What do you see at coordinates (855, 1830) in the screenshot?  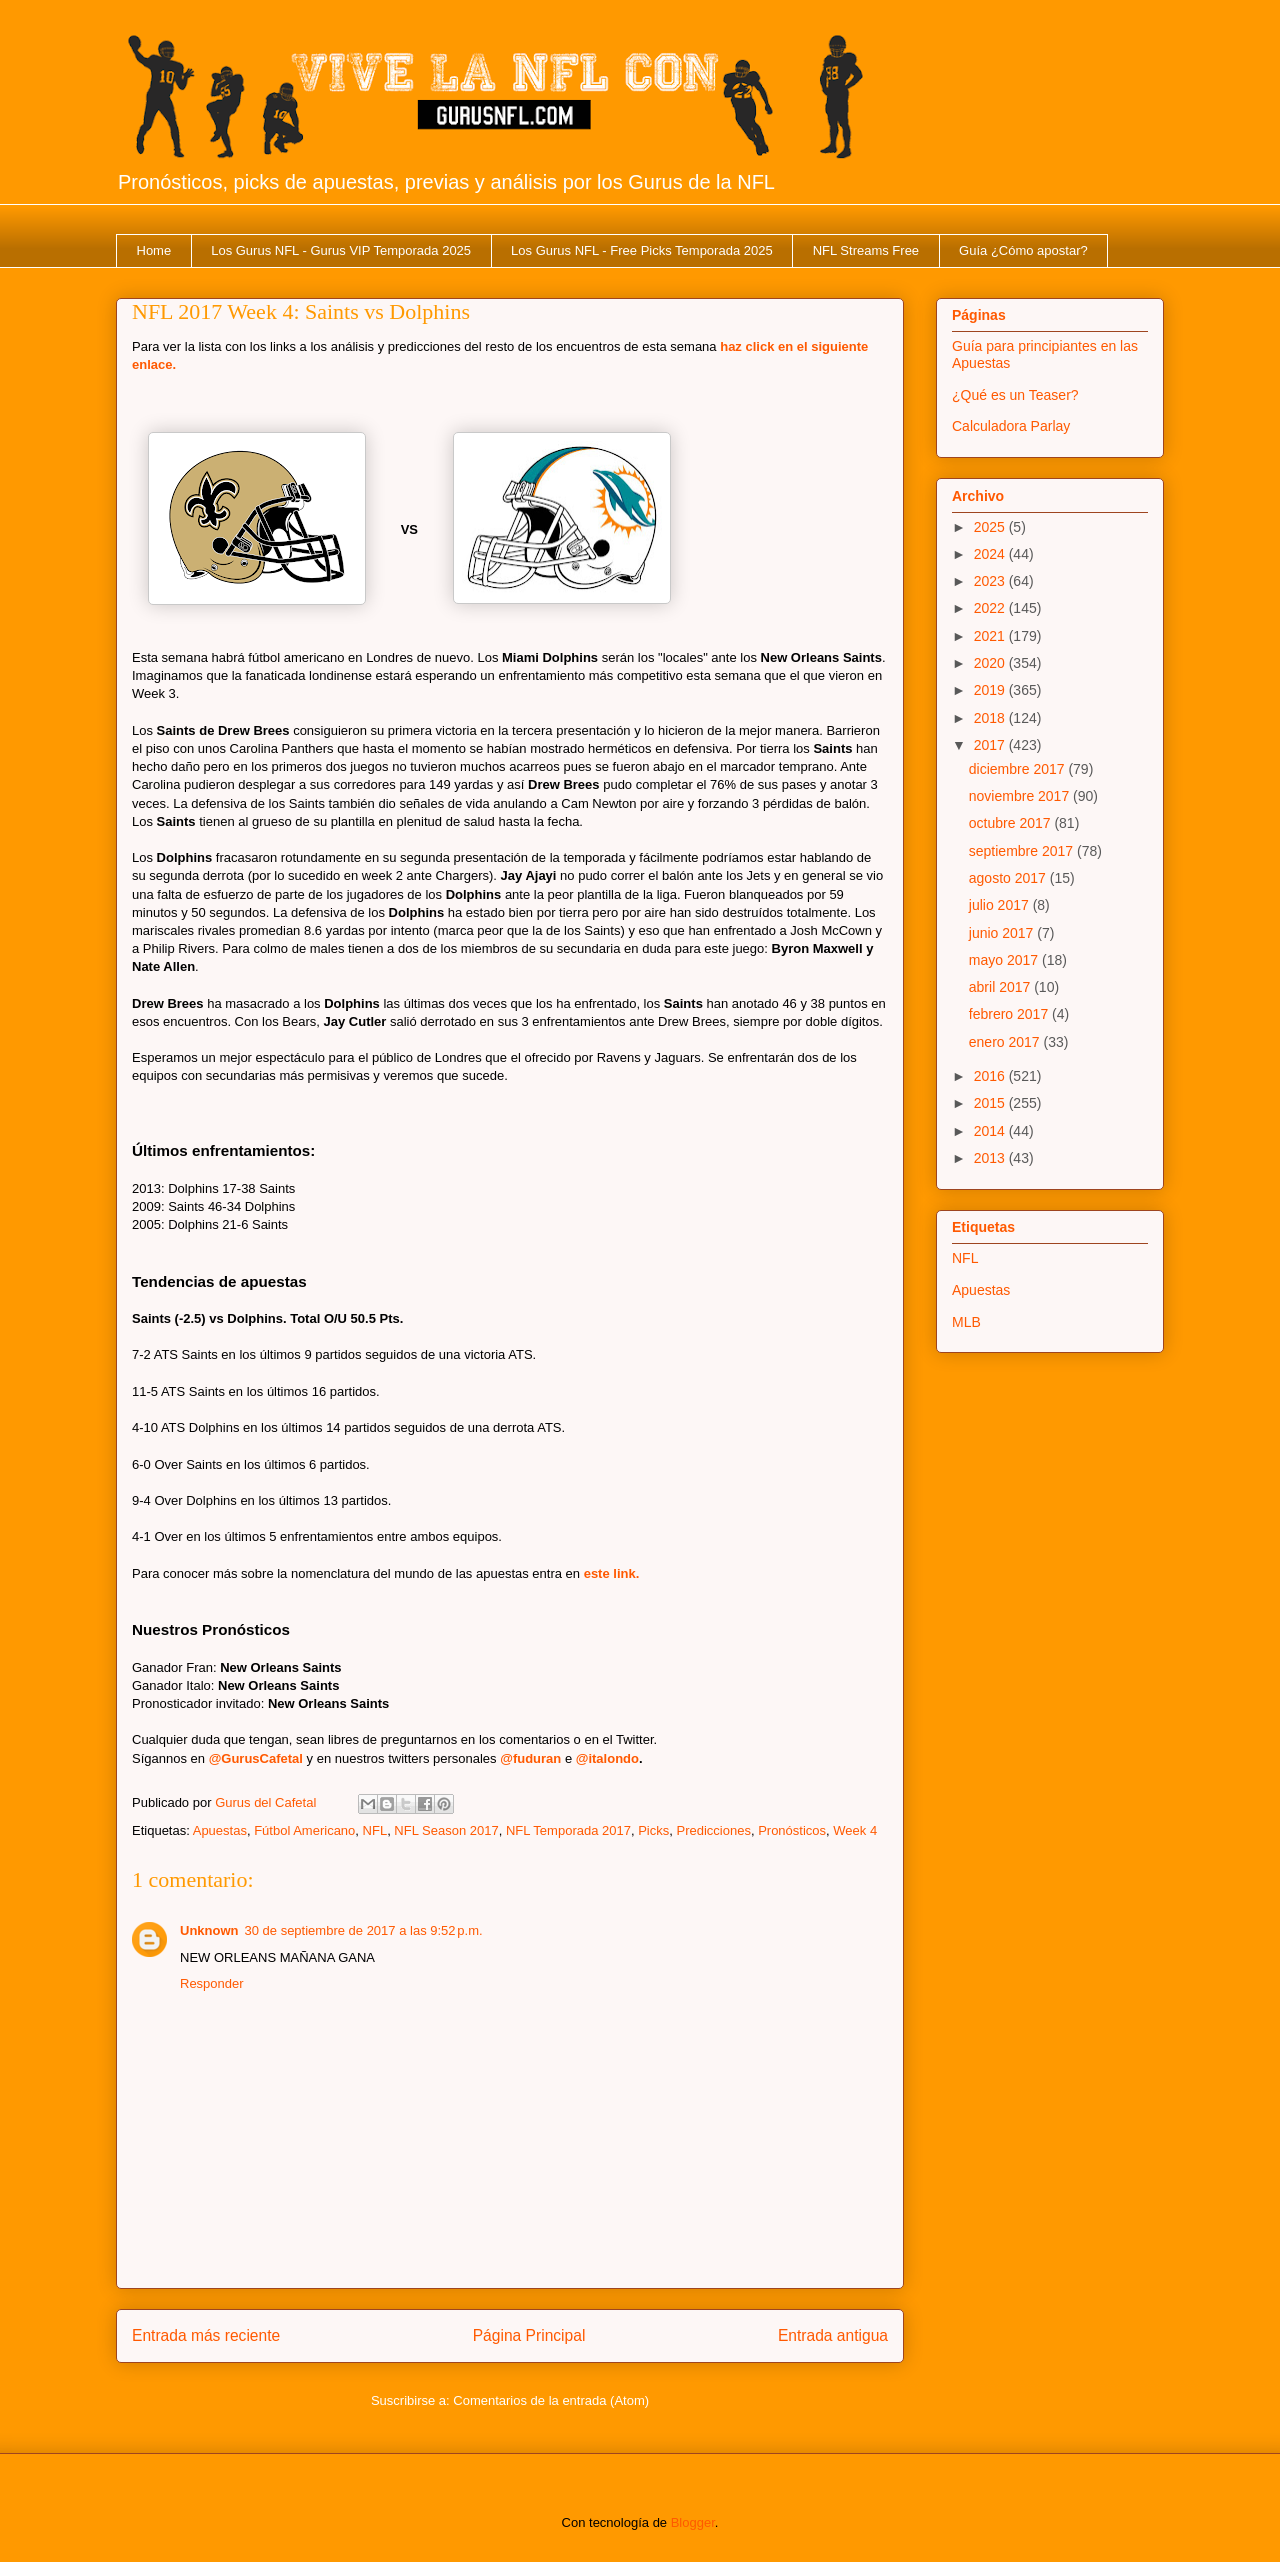 I see `Week 4` at bounding box center [855, 1830].